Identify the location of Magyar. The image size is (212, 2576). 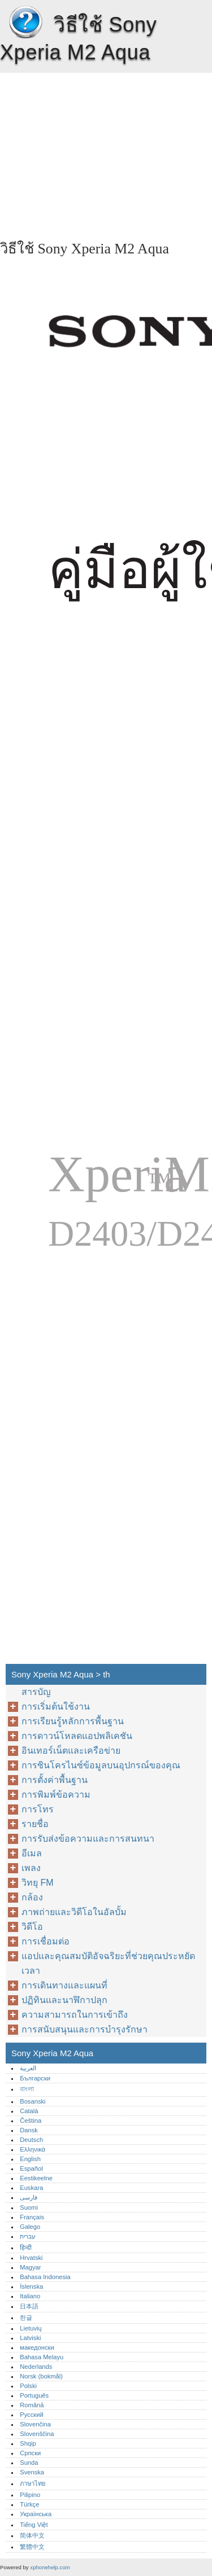
(30, 2267).